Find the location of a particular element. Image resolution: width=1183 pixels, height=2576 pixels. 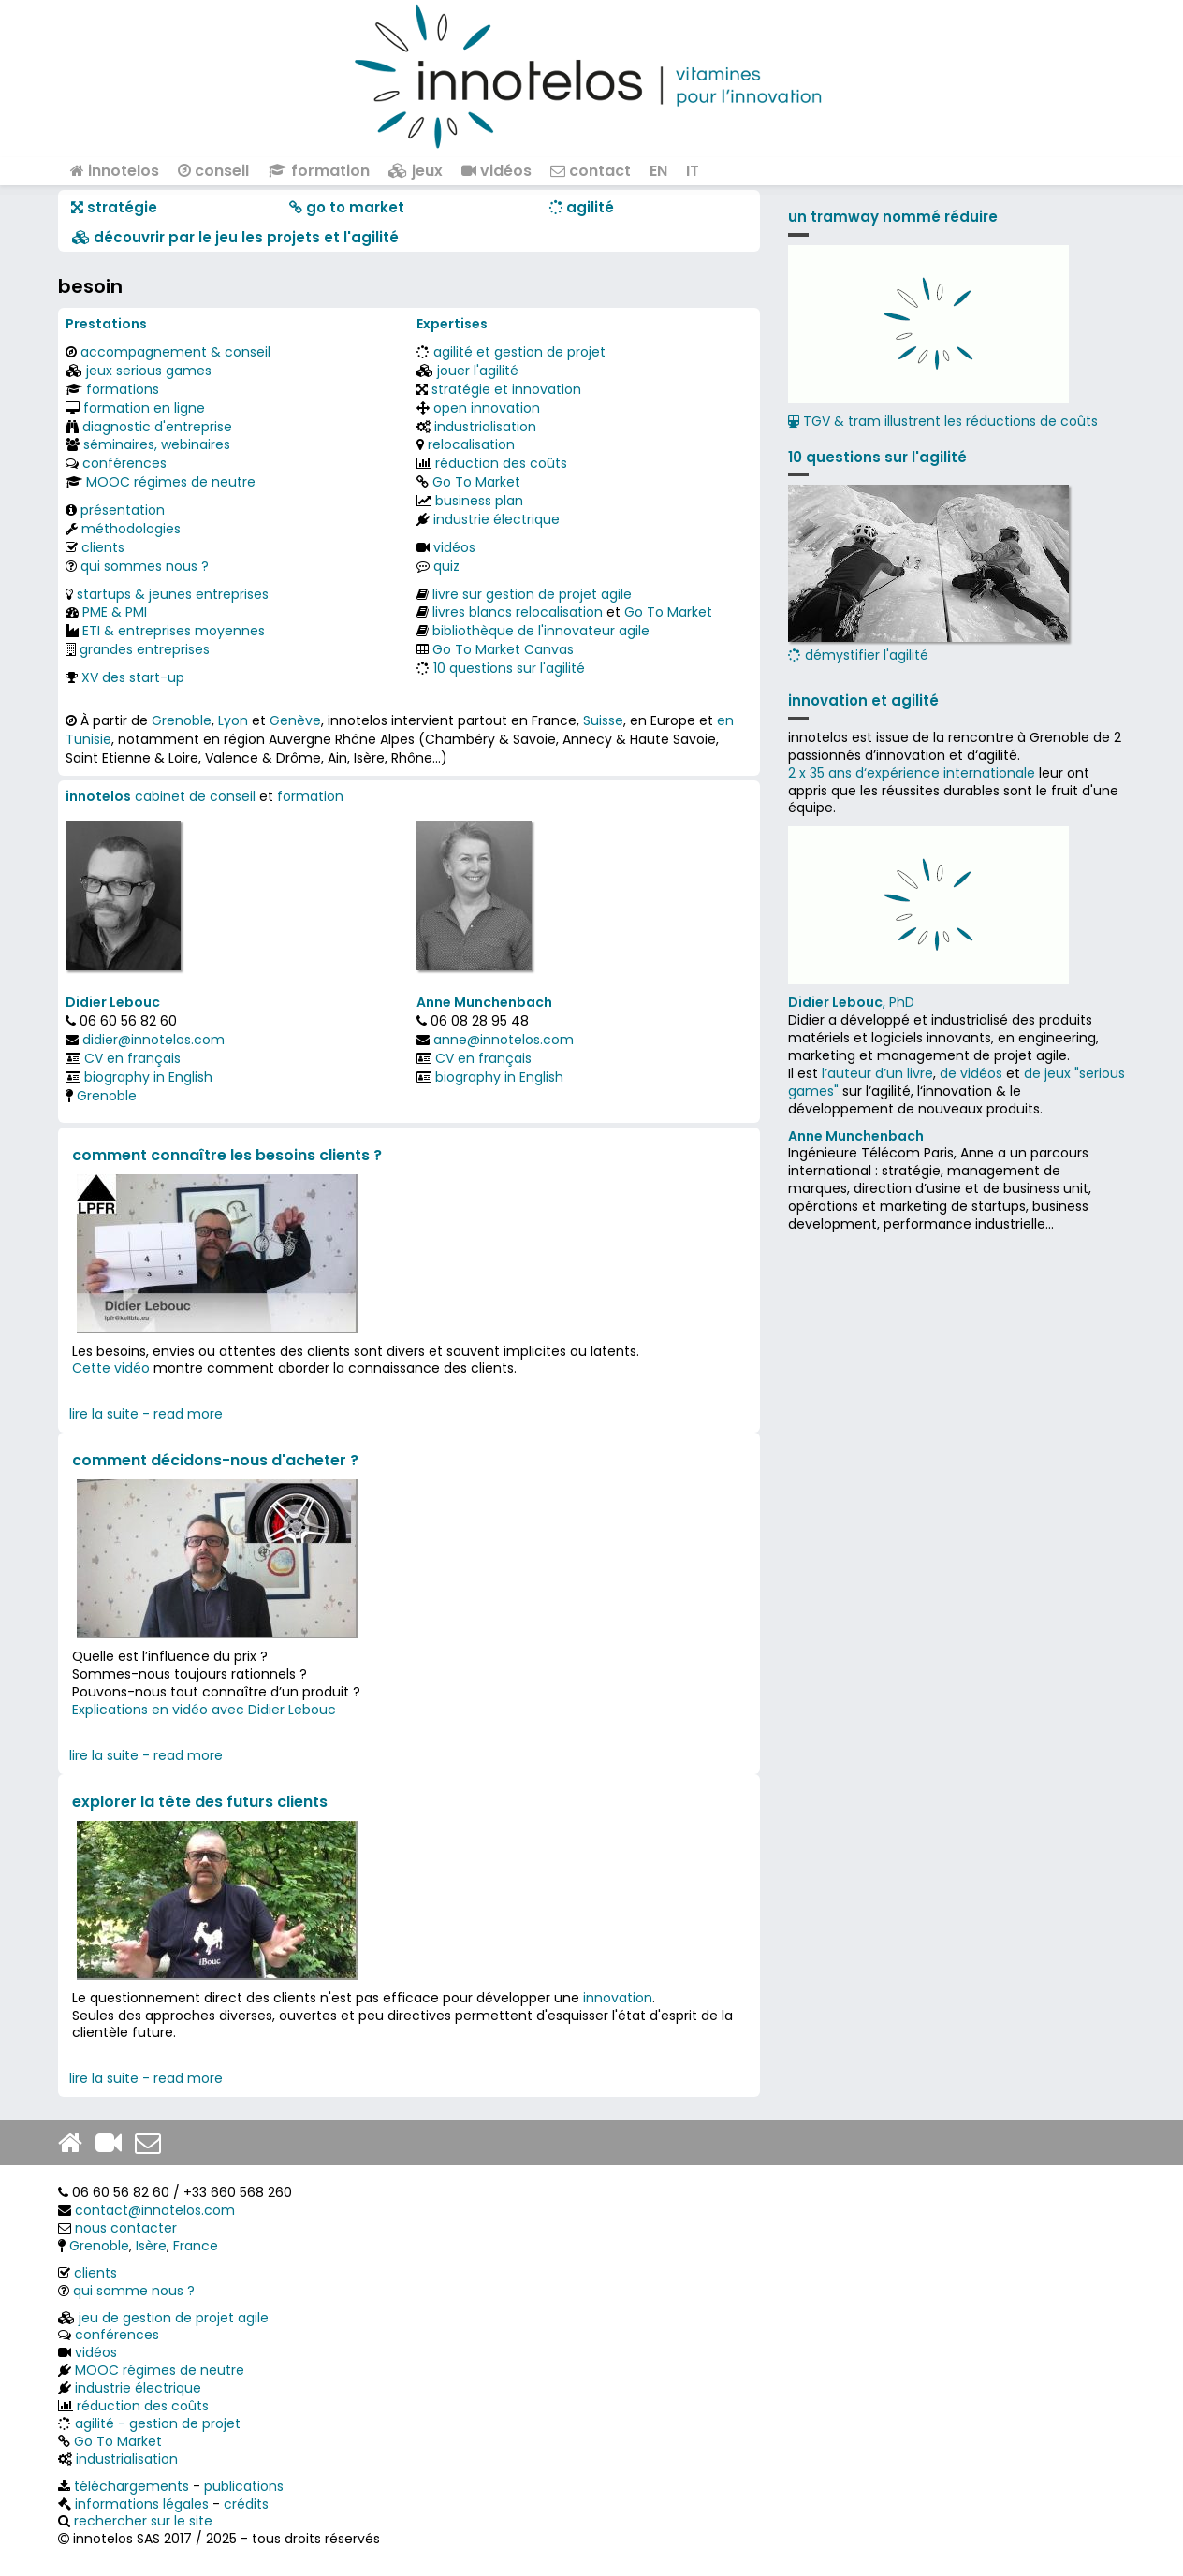

innovation et agilité is located at coordinates (863, 700).